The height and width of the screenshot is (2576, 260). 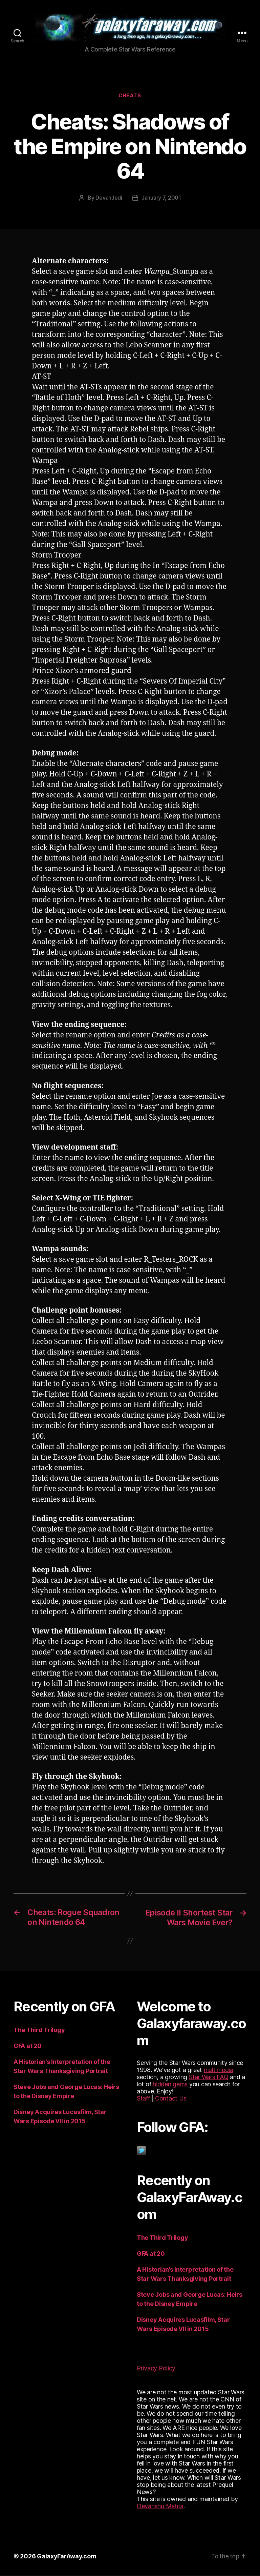 I want to click on January 7, 2001, so click(x=161, y=199).